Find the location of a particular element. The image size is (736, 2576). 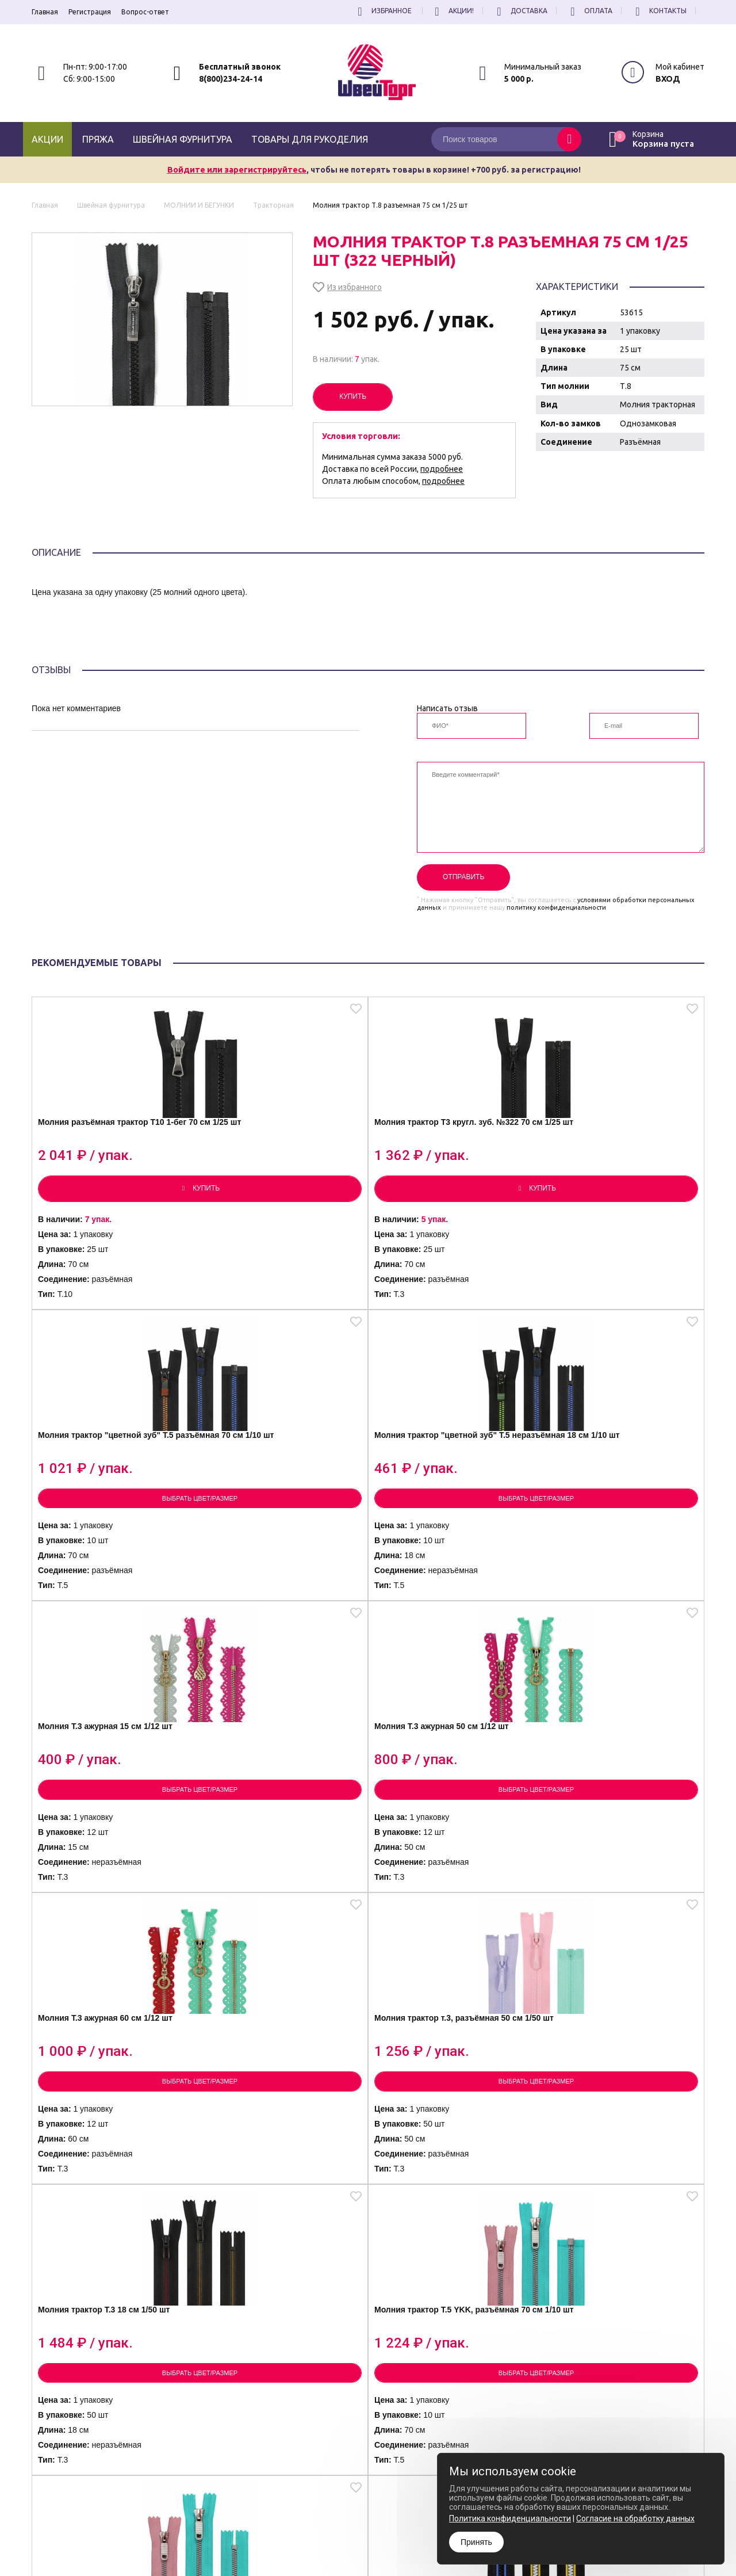

Молния трактор "цветной зуб" Т.5 разъёмная 70 см 1/10 шт is located at coordinates (445, 1161).